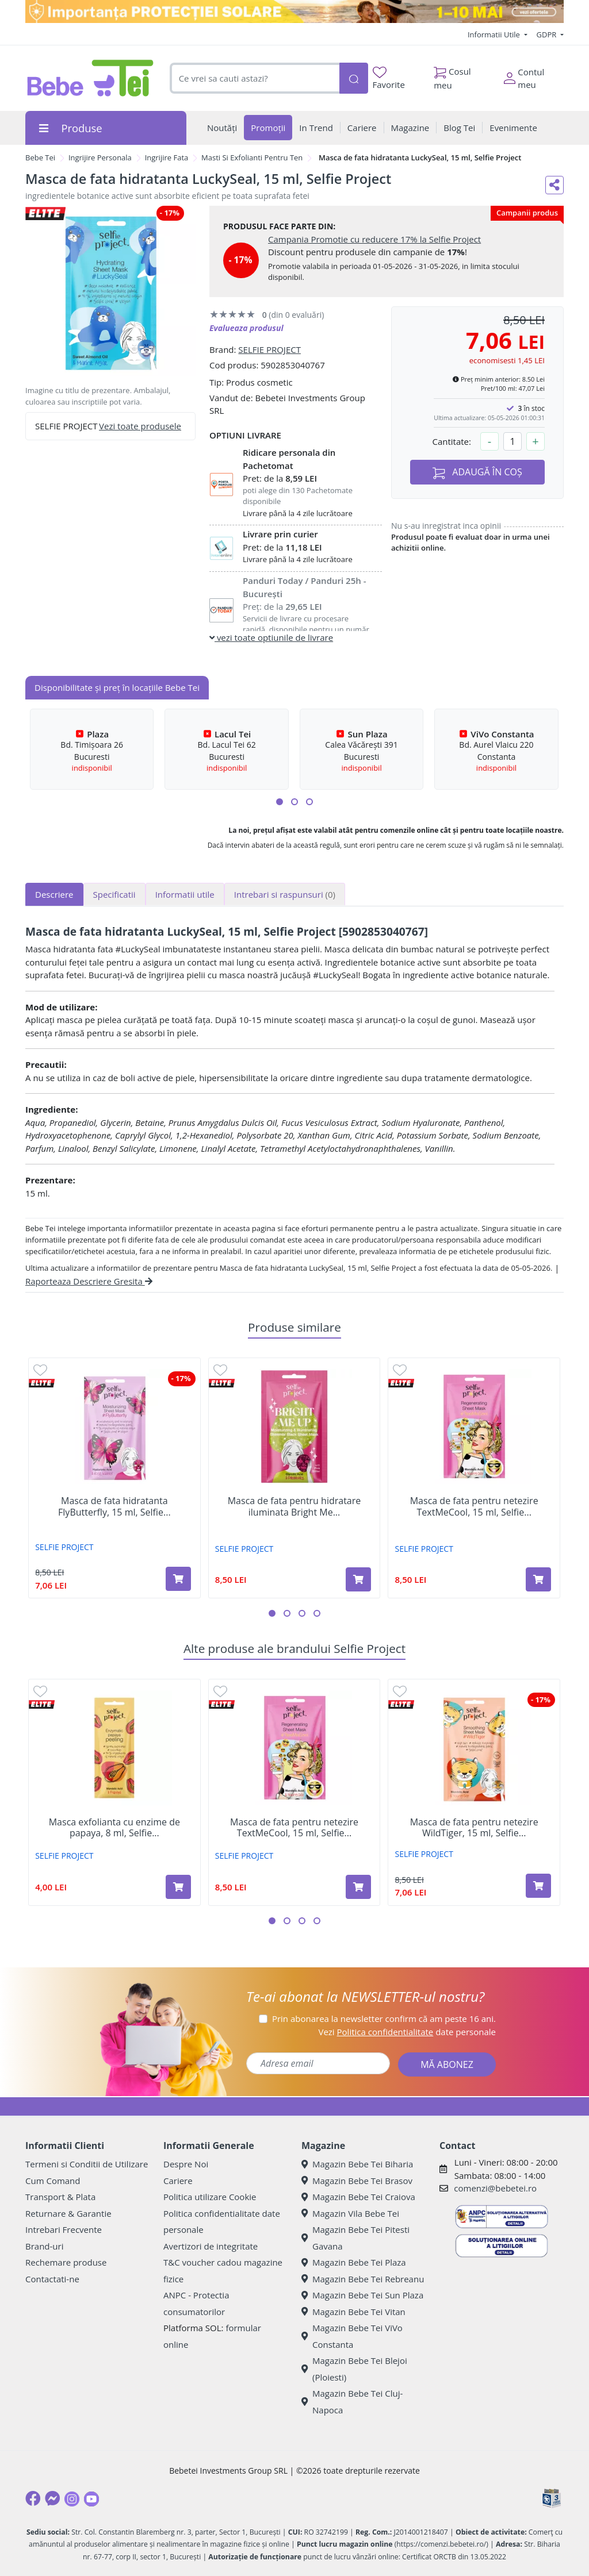 Image resolution: width=589 pixels, height=2576 pixels. I want to click on Raporteaza Descriere Gresita, so click(88, 1281).